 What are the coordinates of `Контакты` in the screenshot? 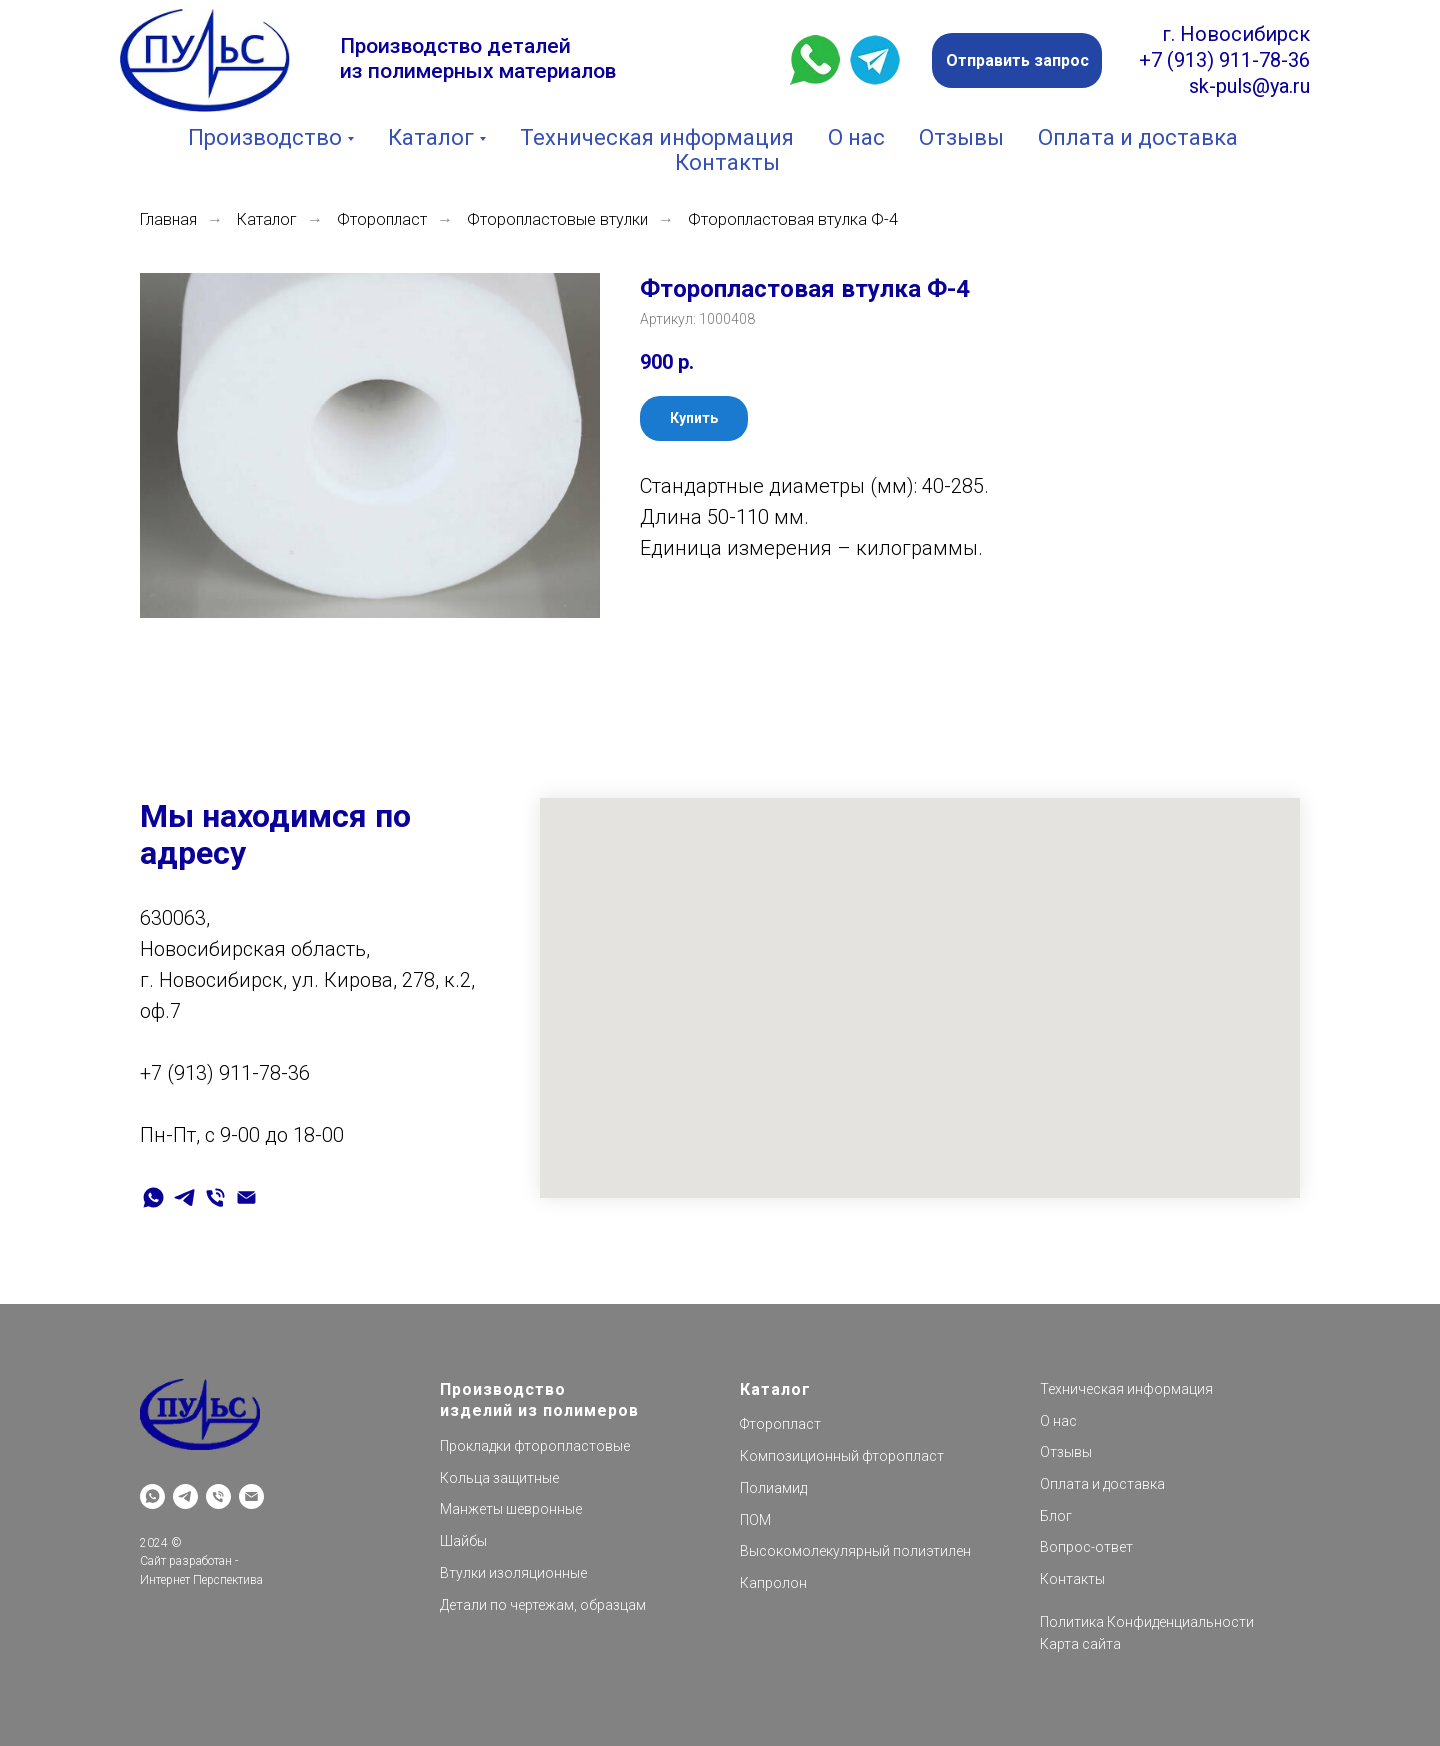 It's located at (727, 162).